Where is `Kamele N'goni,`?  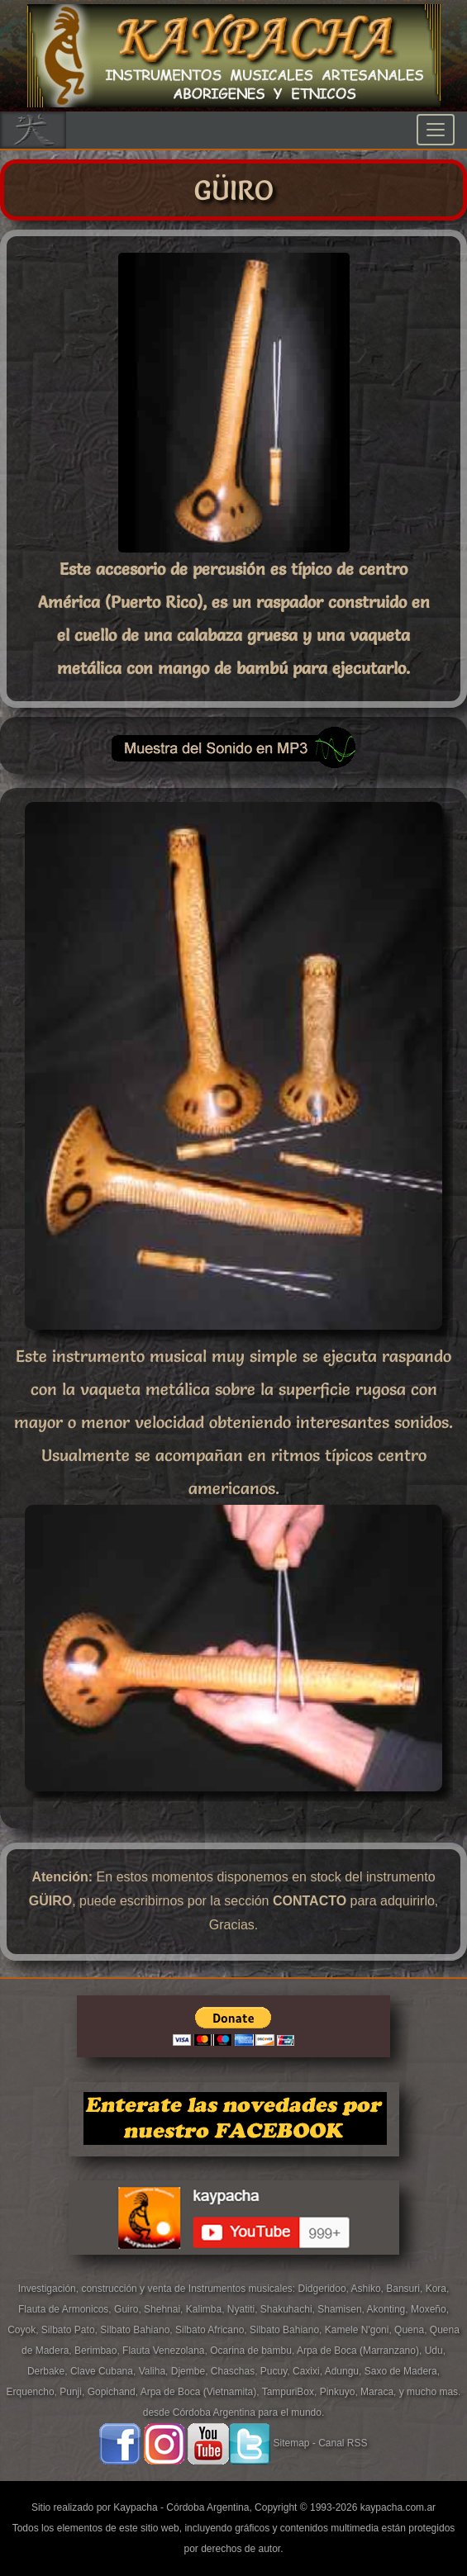 Kamele N'goni, is located at coordinates (359, 2330).